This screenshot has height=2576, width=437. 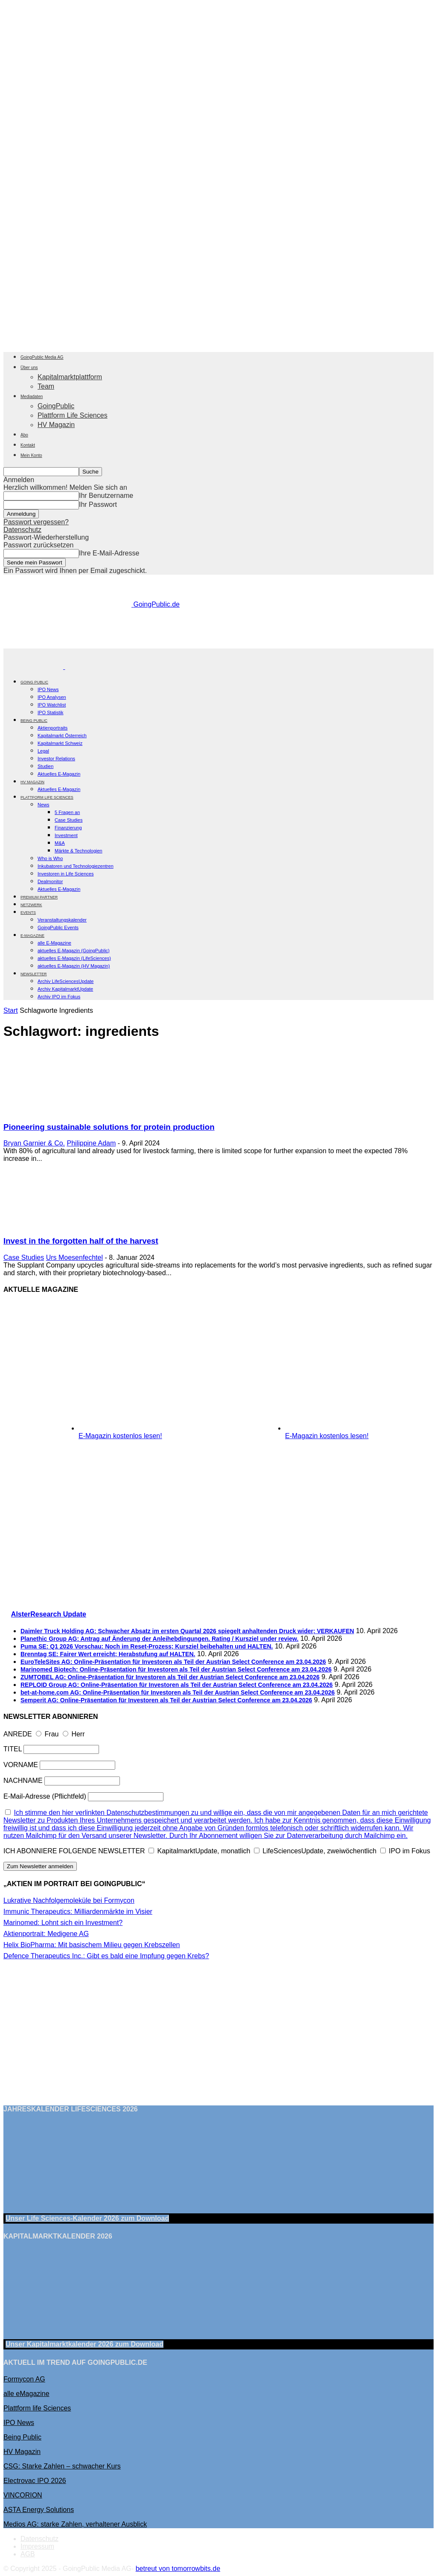 What do you see at coordinates (28, 912) in the screenshot?
I see `EVENTS` at bounding box center [28, 912].